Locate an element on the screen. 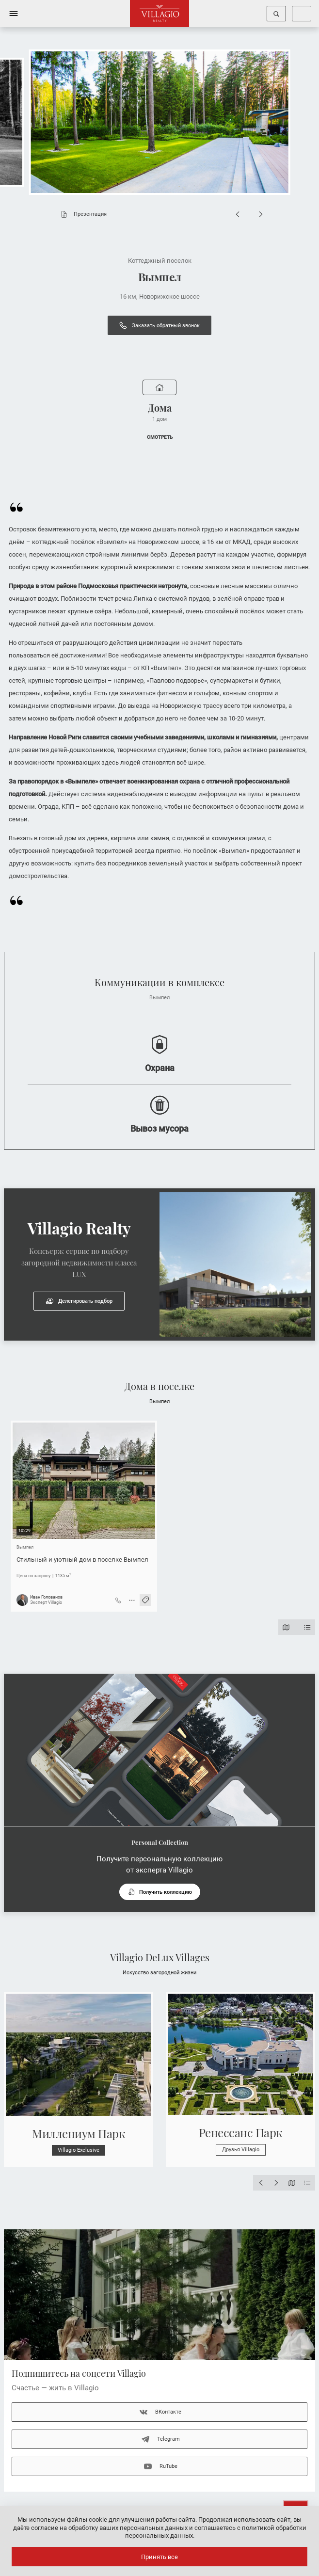 Image resolution: width=319 pixels, height=2576 pixels. [Previous slide] is located at coordinates (237, 214).